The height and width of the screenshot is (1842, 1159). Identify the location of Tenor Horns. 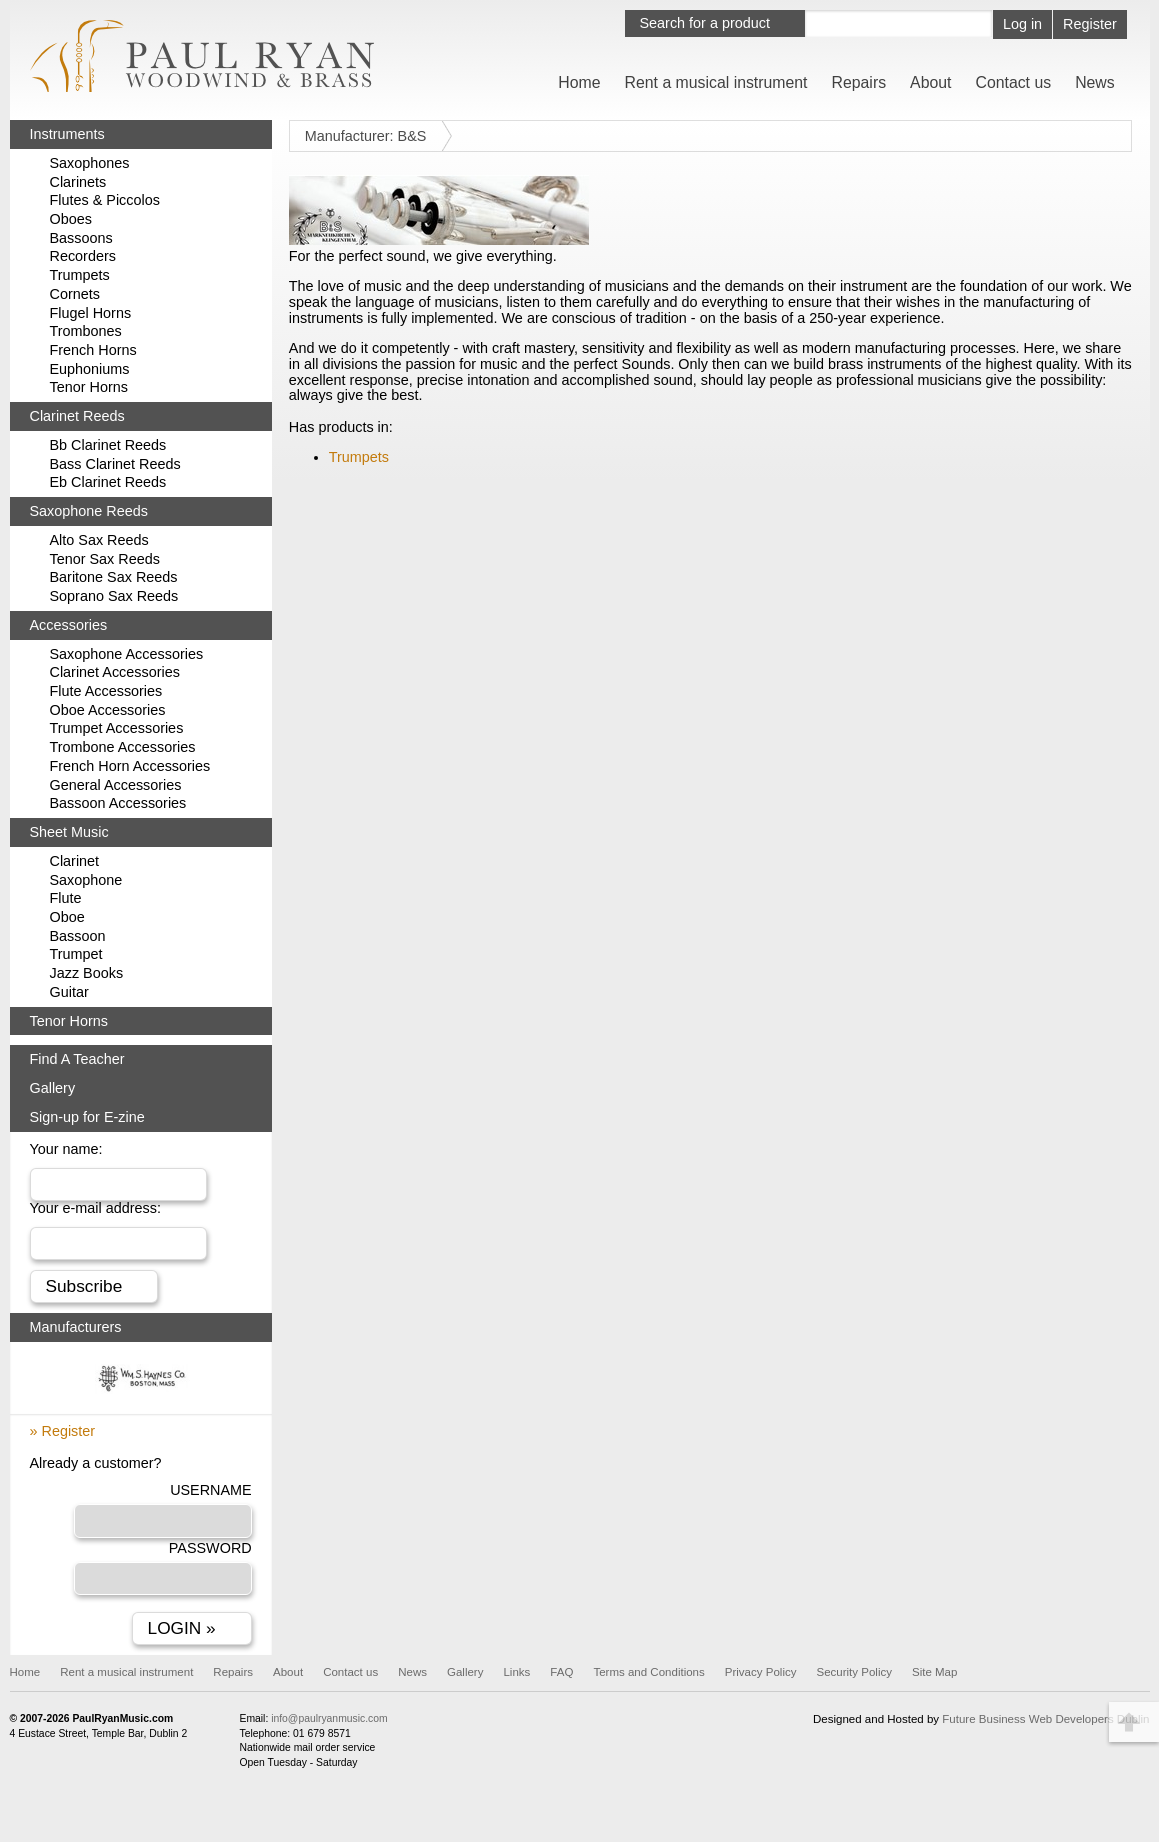
(89, 387).